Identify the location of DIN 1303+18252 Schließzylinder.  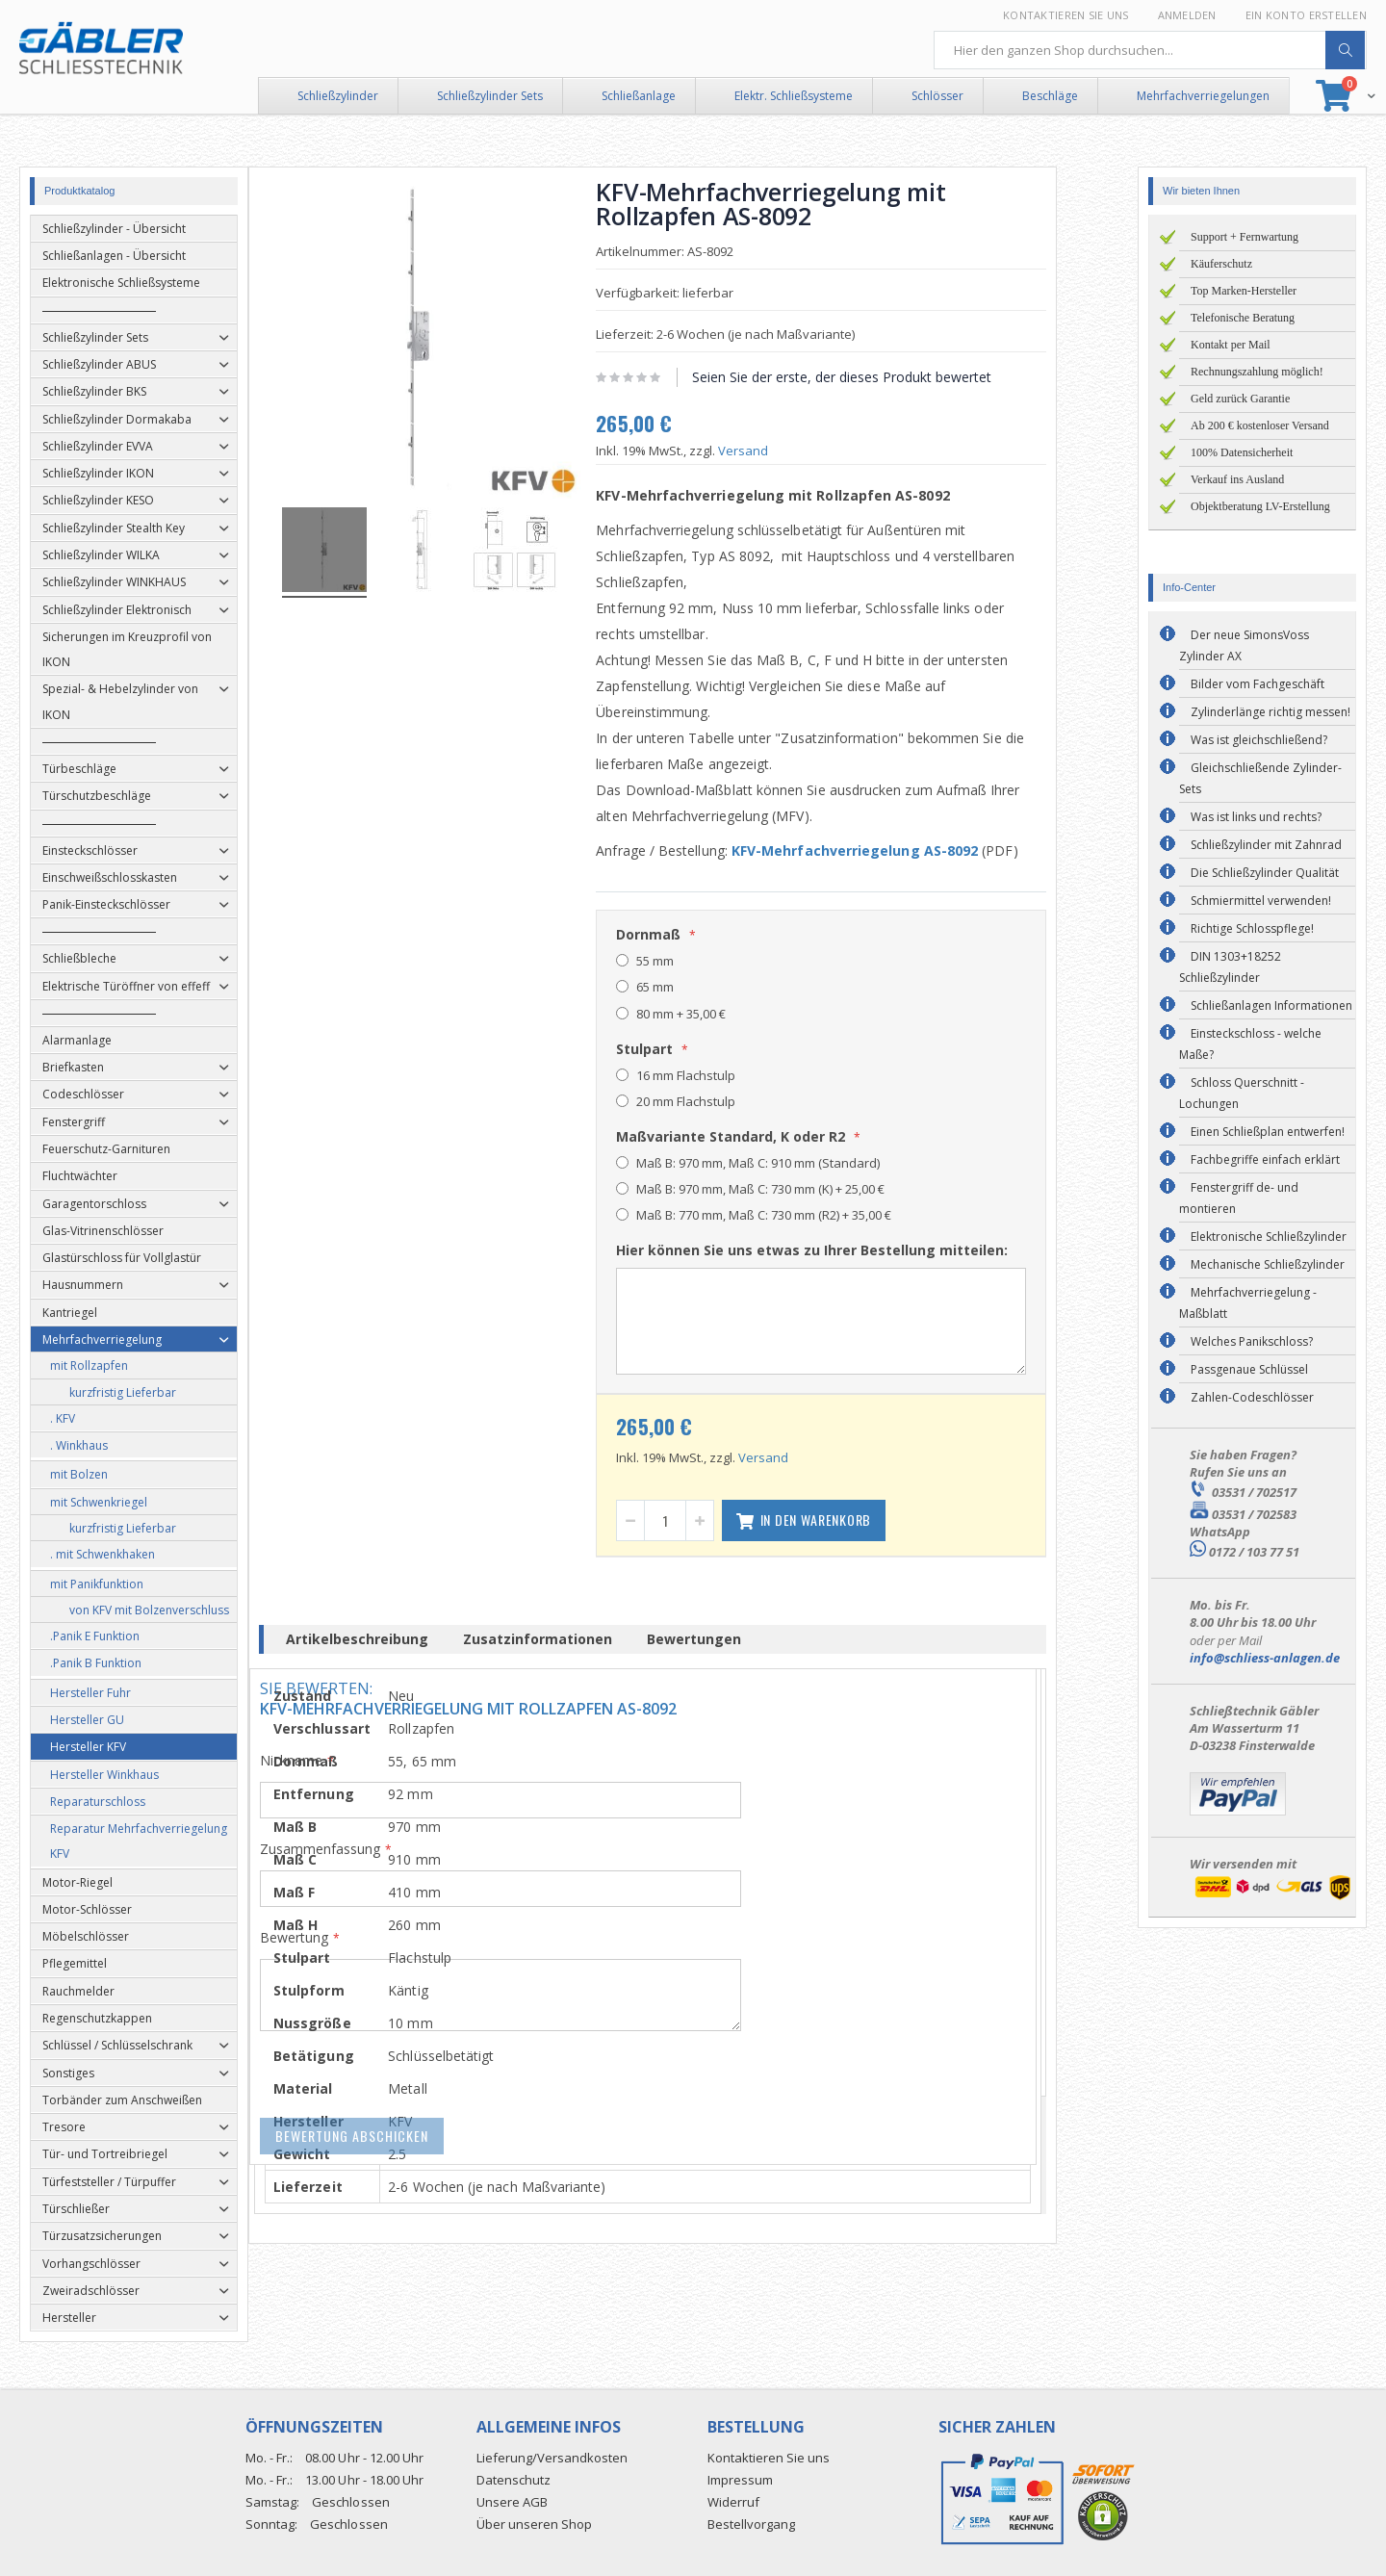
(1230, 967).